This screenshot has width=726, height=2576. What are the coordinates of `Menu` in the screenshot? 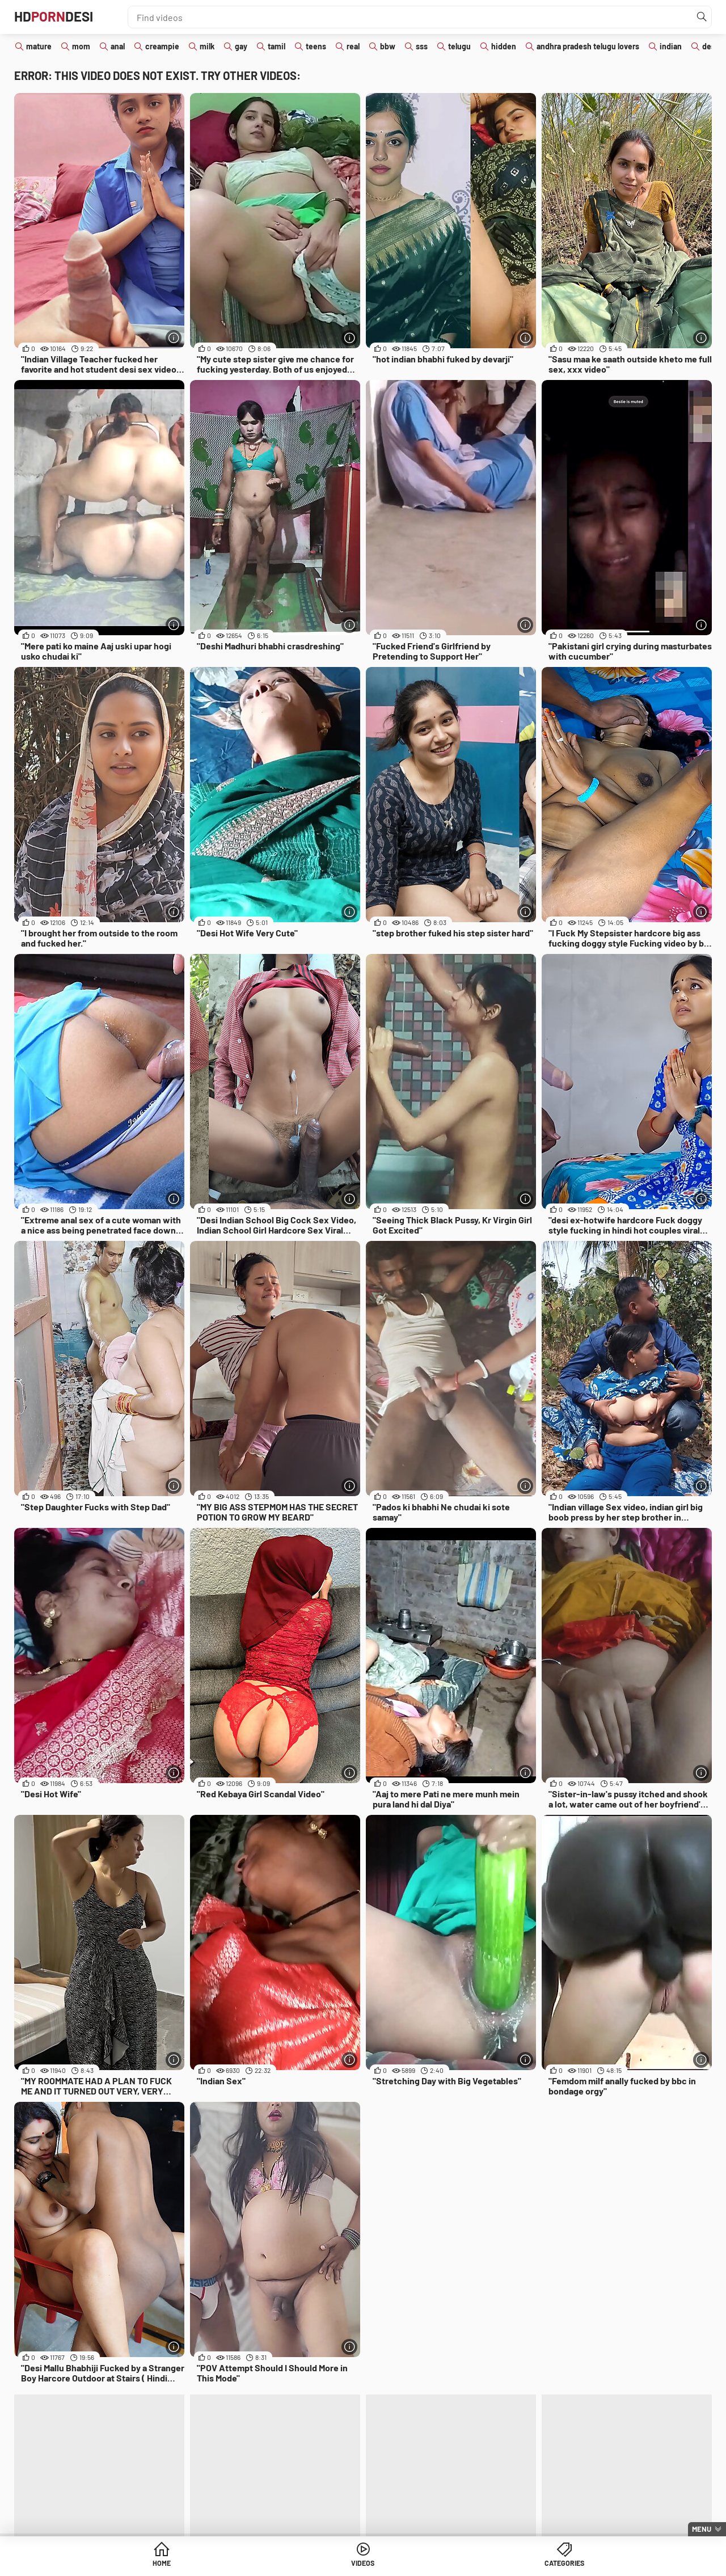 It's located at (701, 2528).